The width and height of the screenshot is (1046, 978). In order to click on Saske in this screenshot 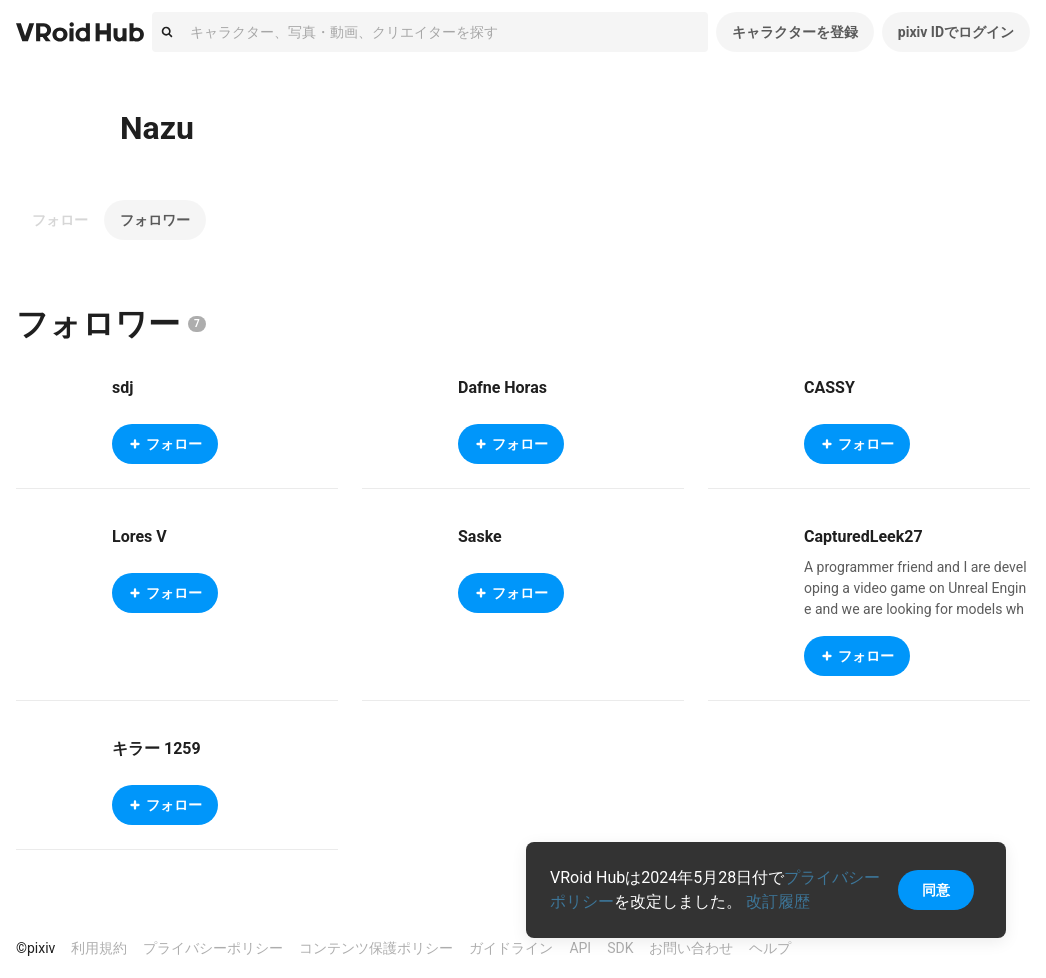, I will do `click(480, 536)`.